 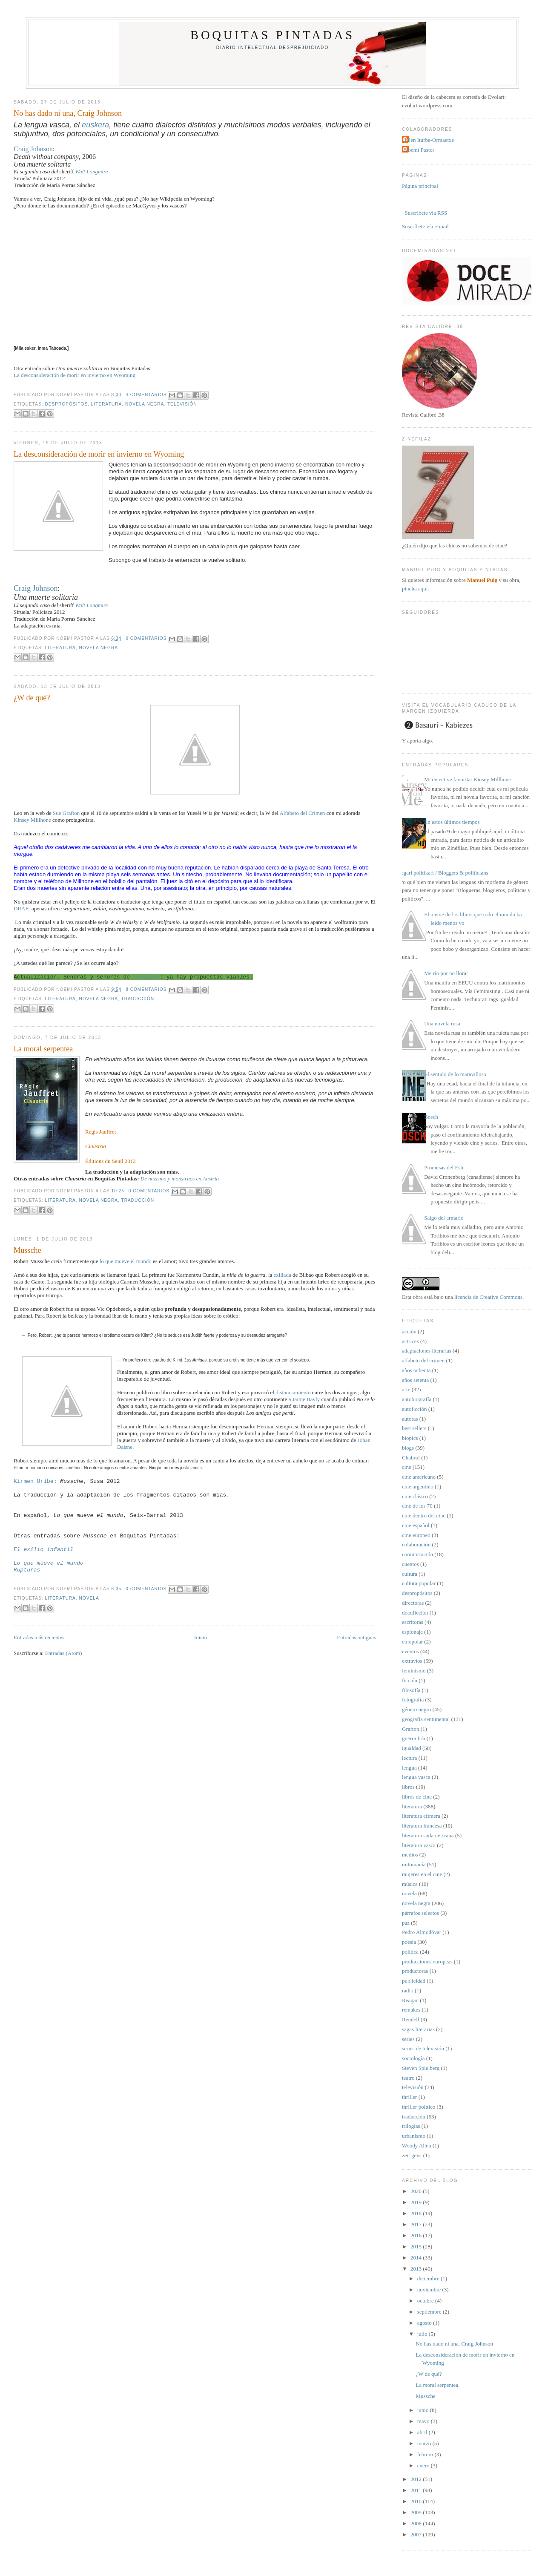 I want to click on En estos últimos tiempos, so click(x=451, y=822).